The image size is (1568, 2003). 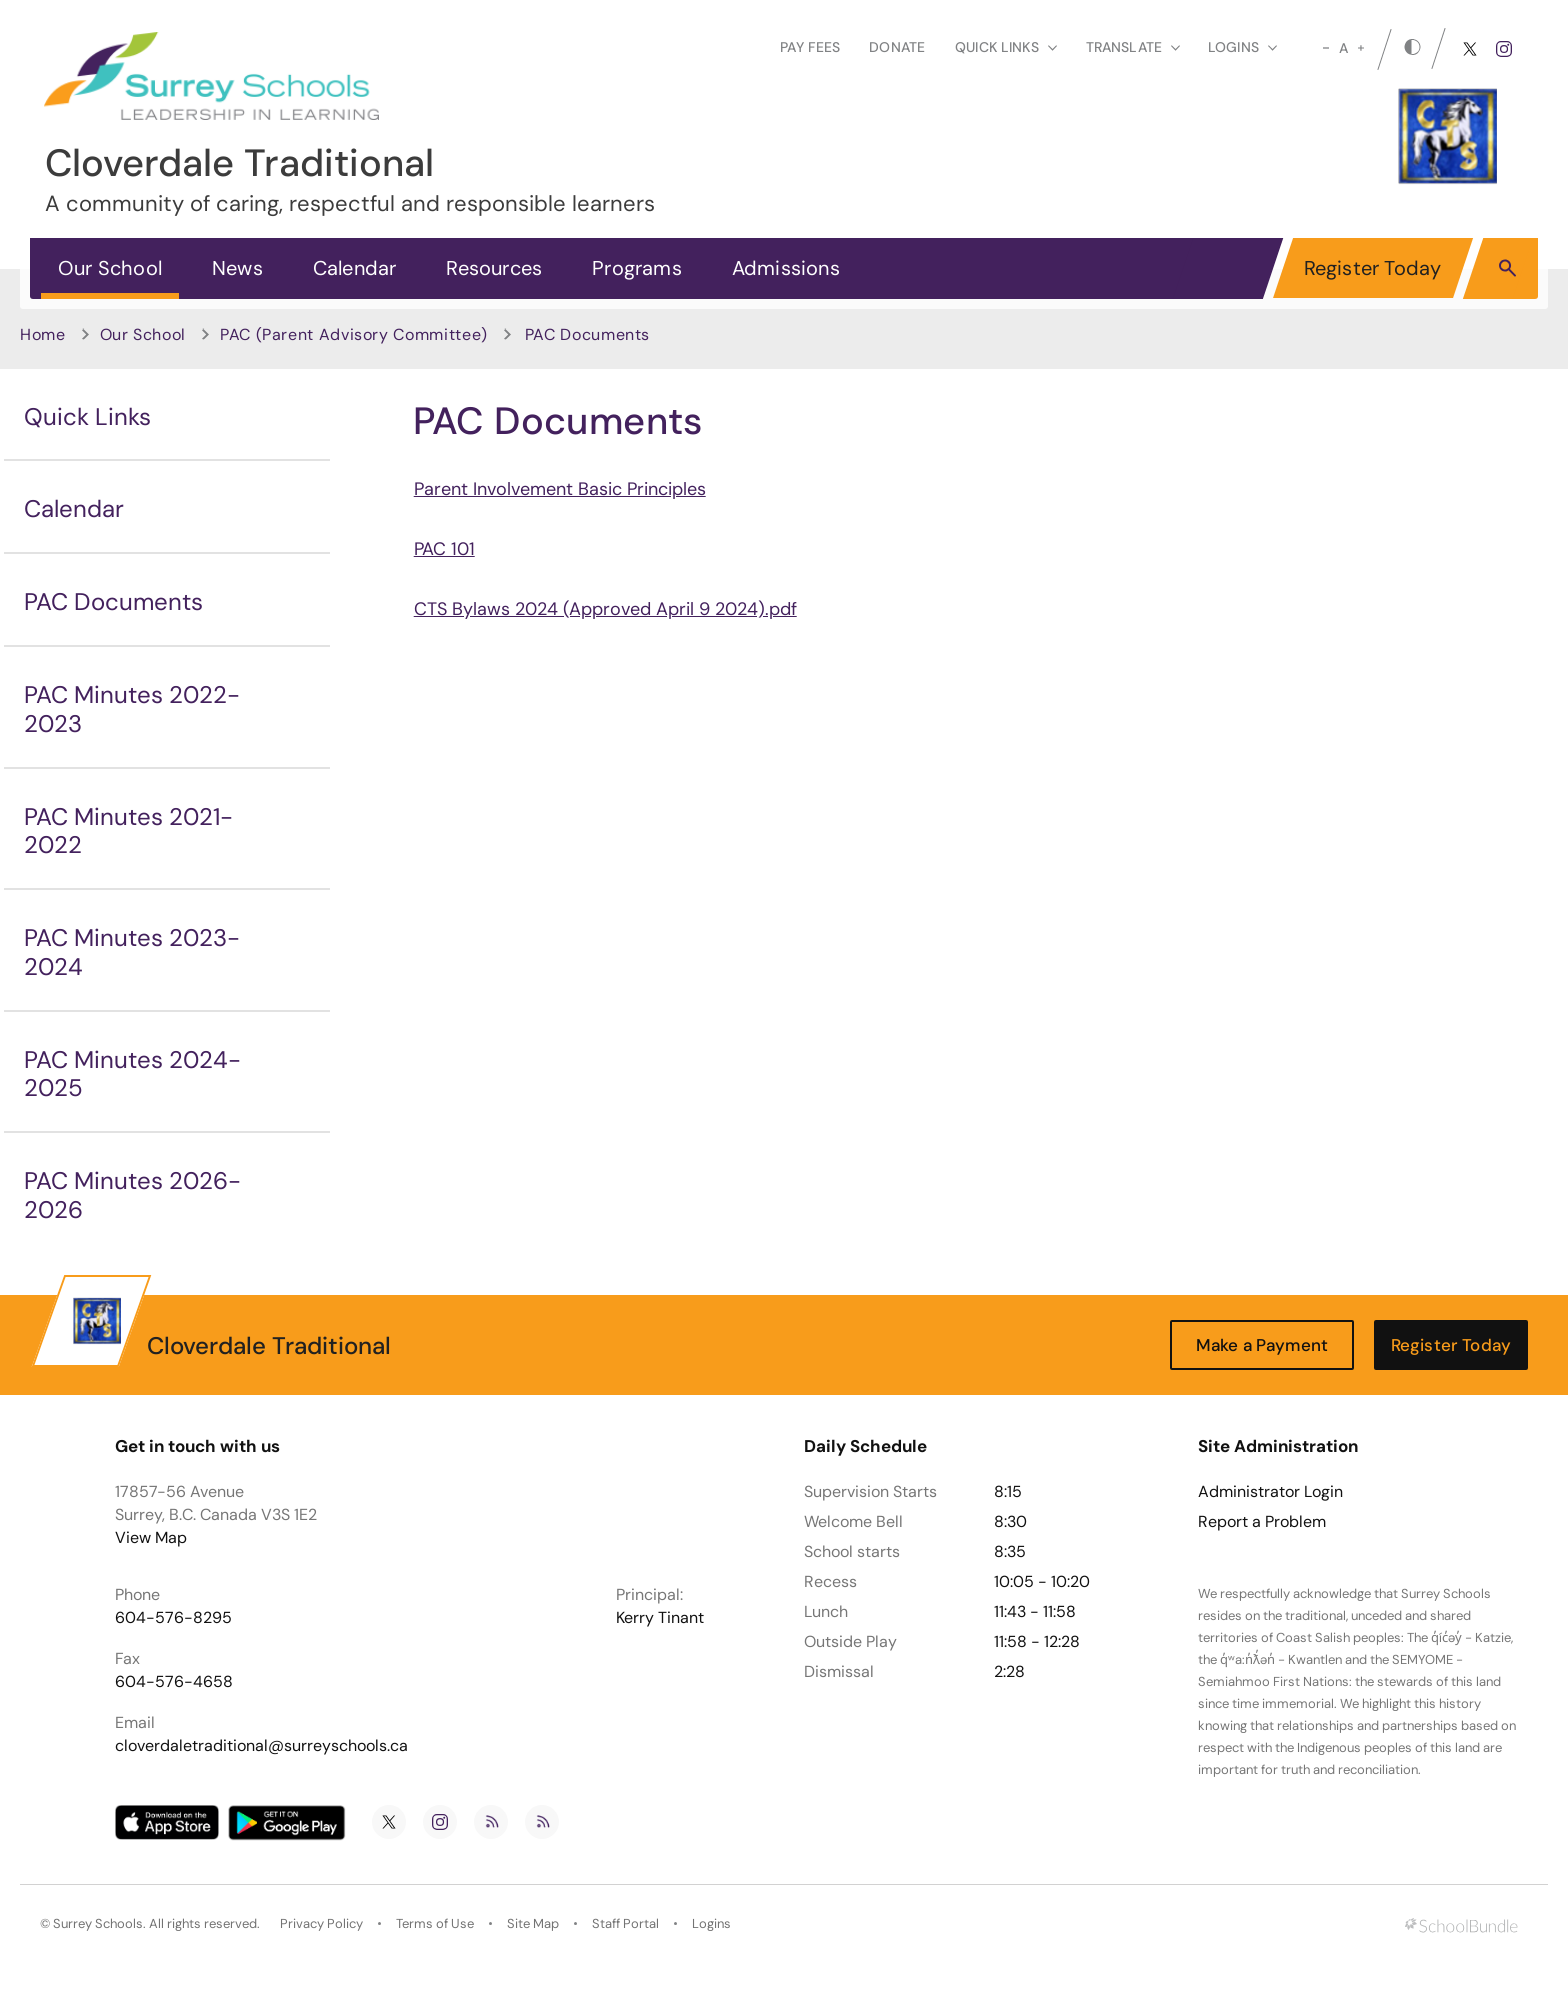 What do you see at coordinates (660, 1617) in the screenshot?
I see `Kerry Tinant` at bounding box center [660, 1617].